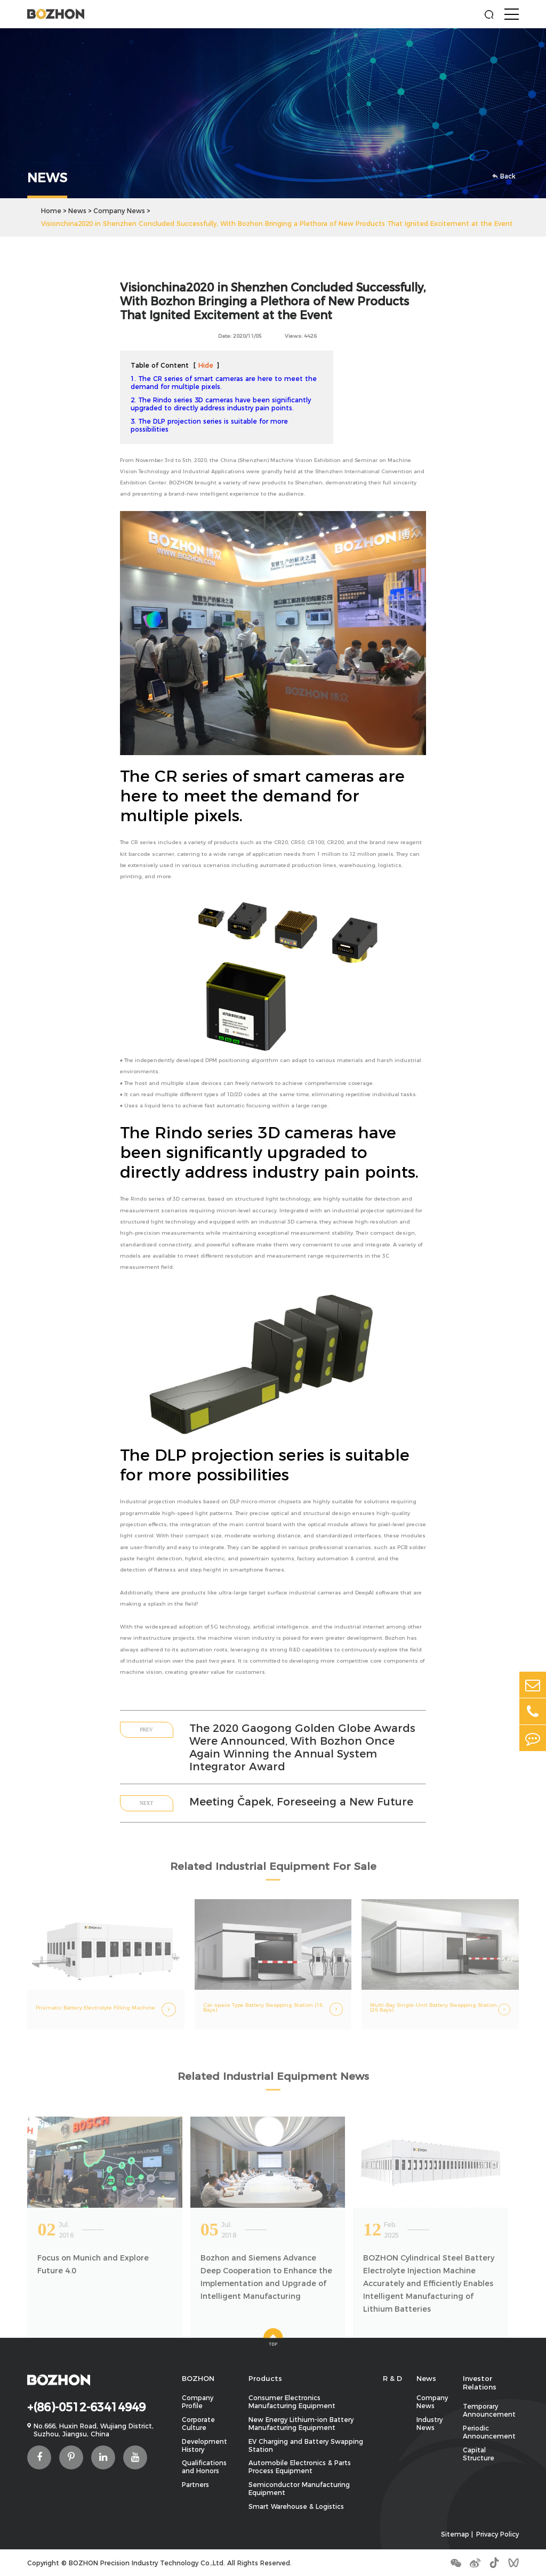 Image resolution: width=546 pixels, height=2576 pixels. Describe the element at coordinates (204, 2445) in the screenshot. I see `Development History` at that location.